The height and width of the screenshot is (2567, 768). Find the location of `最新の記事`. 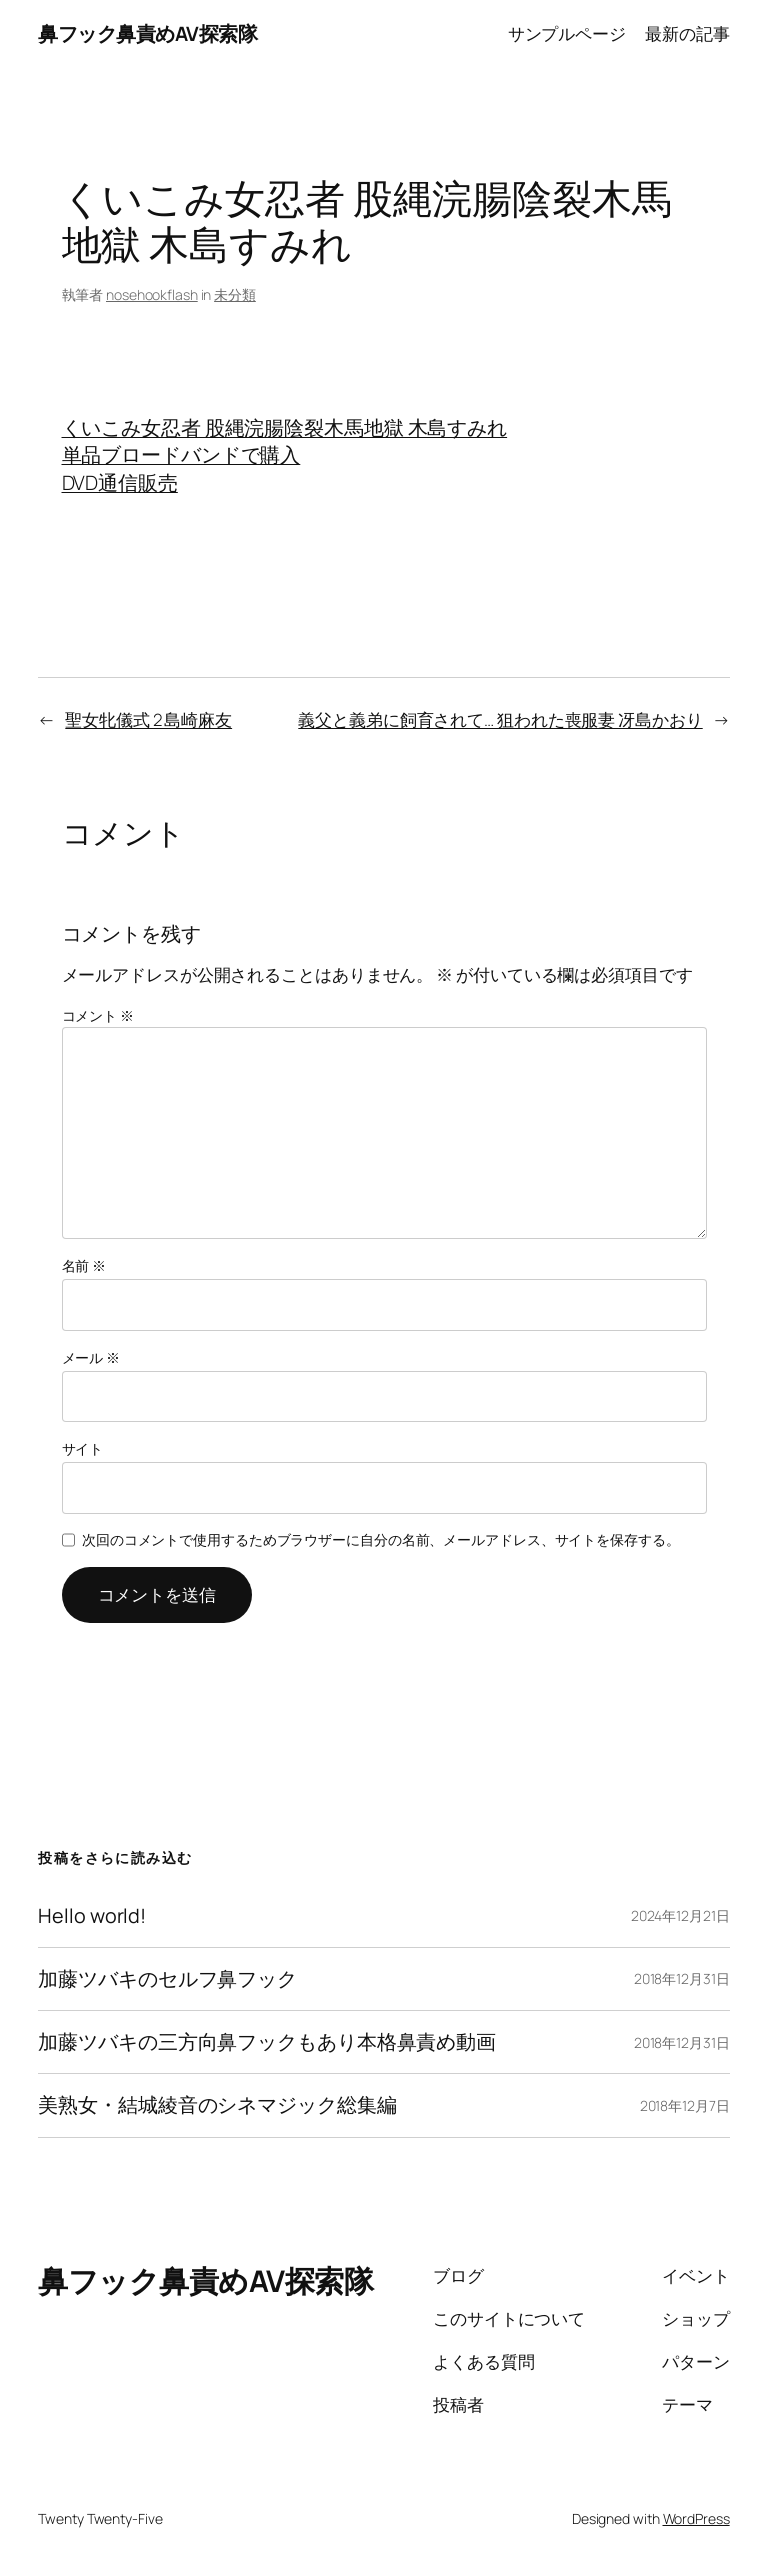

最新の記事 is located at coordinates (687, 33).